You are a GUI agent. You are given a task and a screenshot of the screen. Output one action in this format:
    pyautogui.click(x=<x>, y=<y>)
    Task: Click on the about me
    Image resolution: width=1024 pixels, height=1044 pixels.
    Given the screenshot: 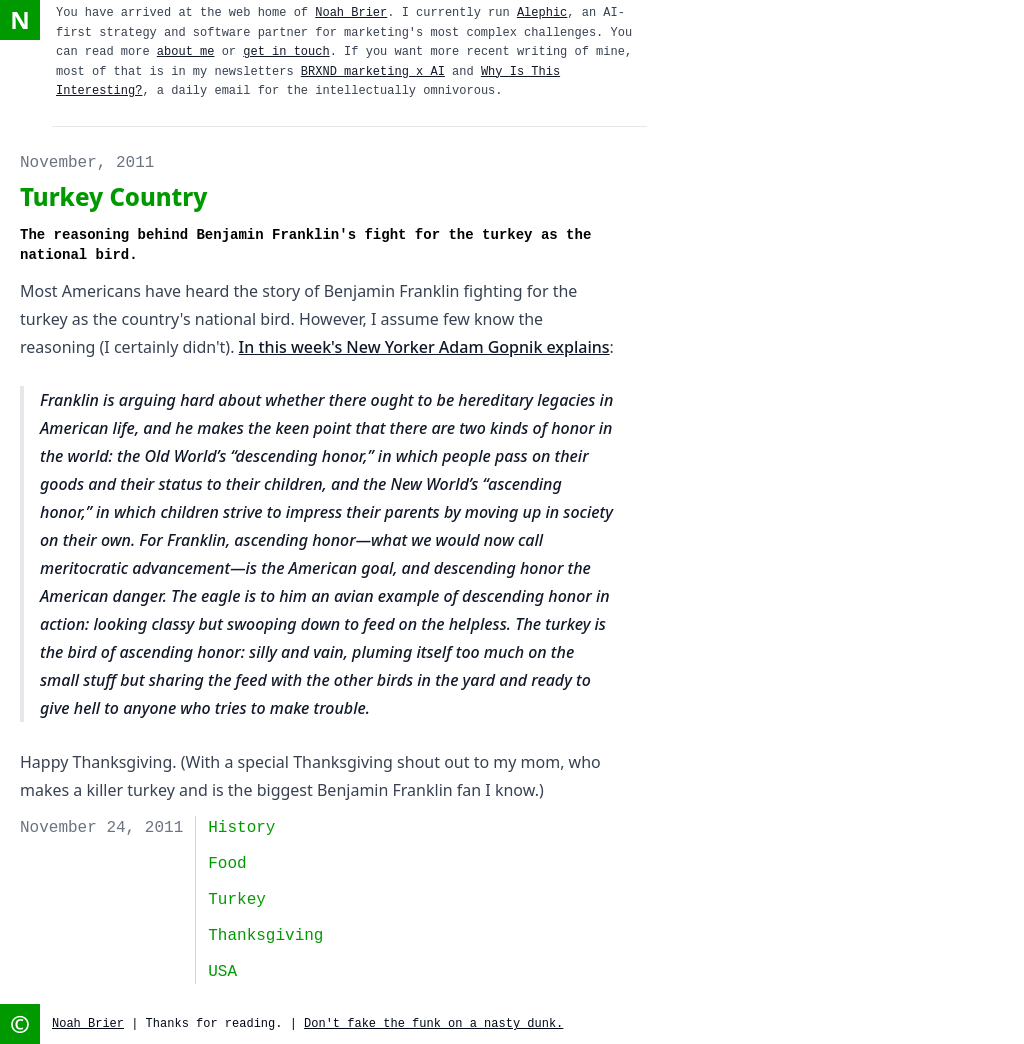 What is the action you would take?
    pyautogui.click(x=186, y=52)
    